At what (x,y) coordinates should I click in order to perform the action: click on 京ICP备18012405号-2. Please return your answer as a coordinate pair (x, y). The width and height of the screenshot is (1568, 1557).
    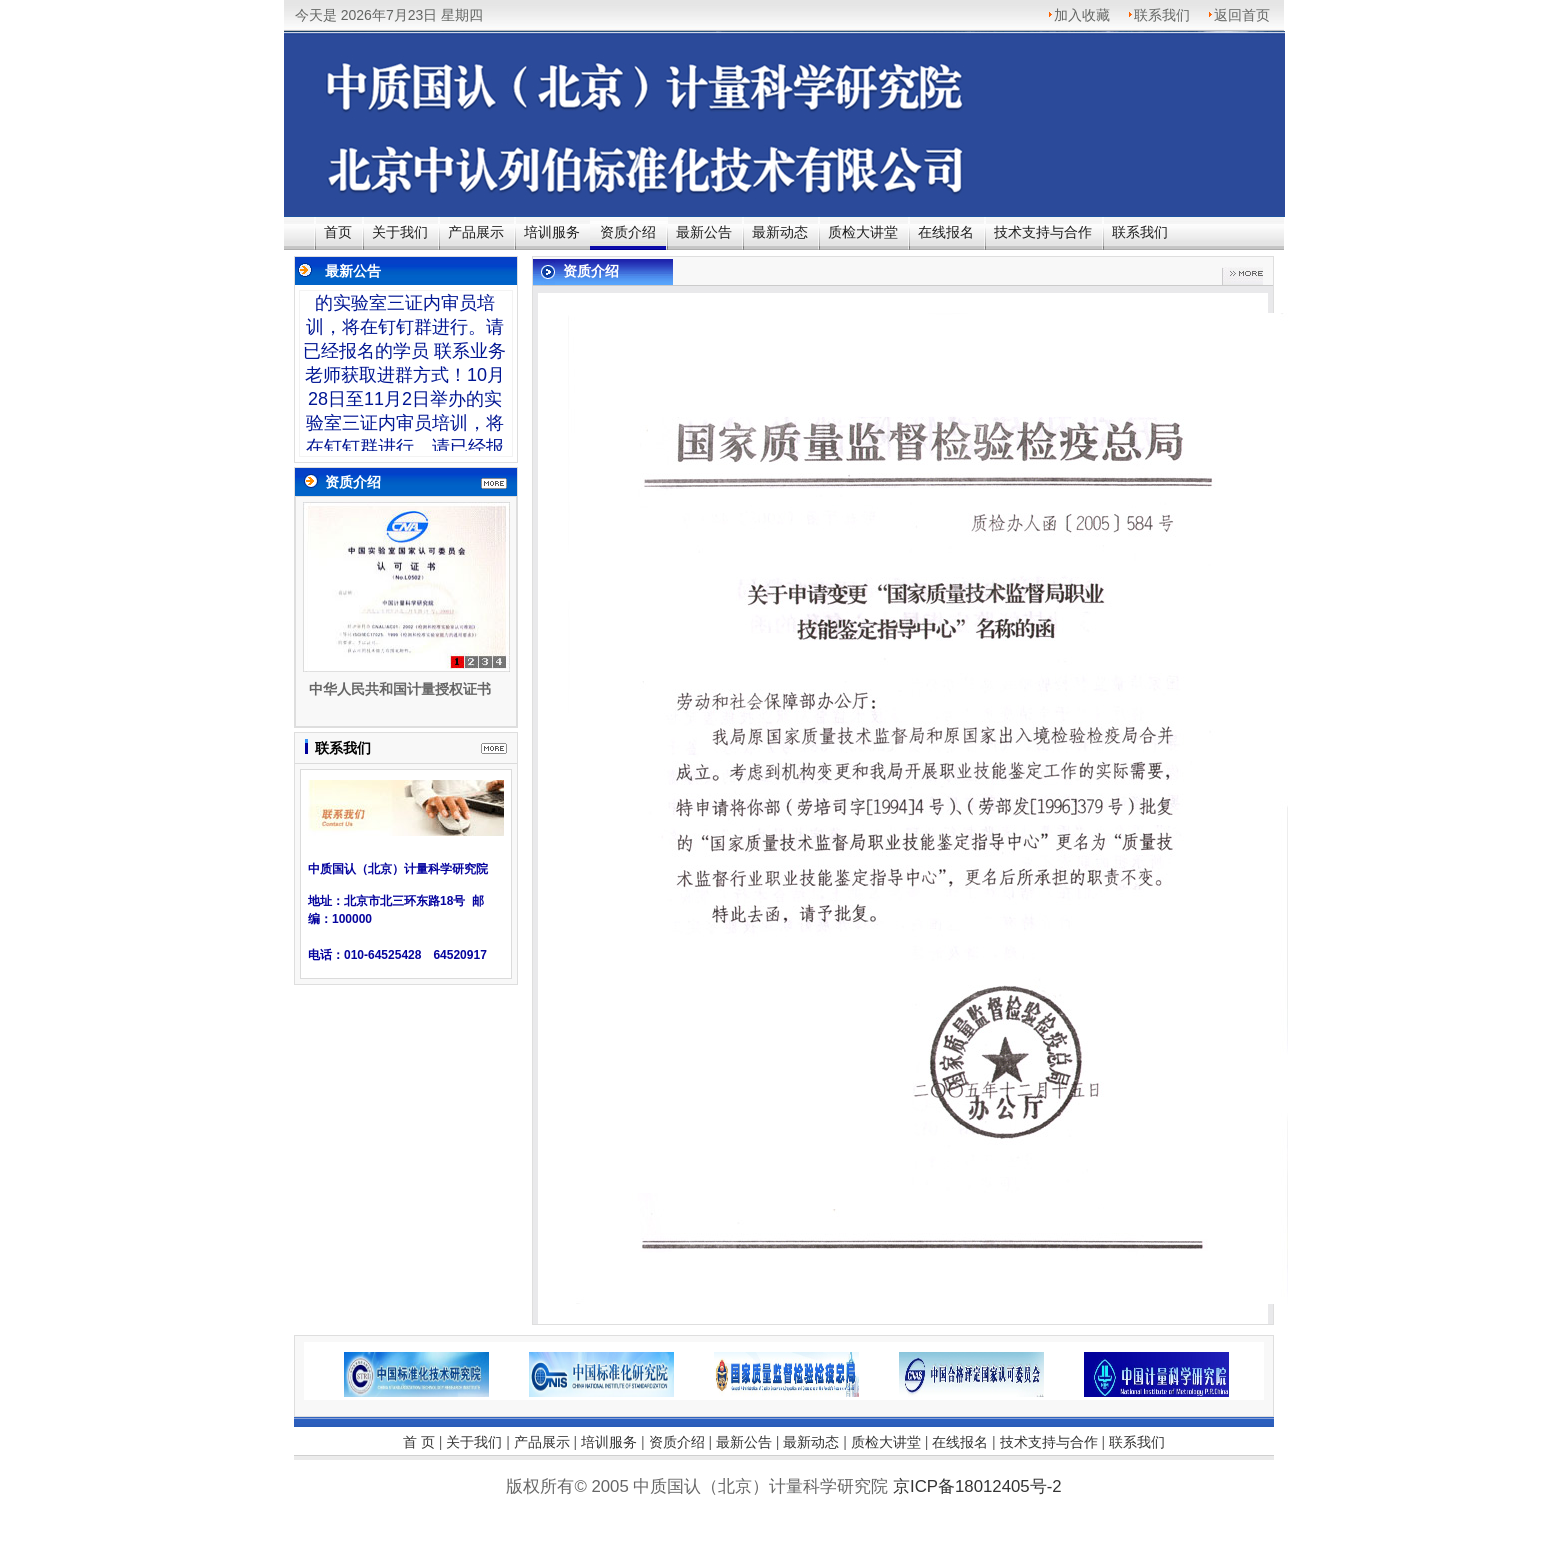
    Looking at the image, I should click on (784, 1517).